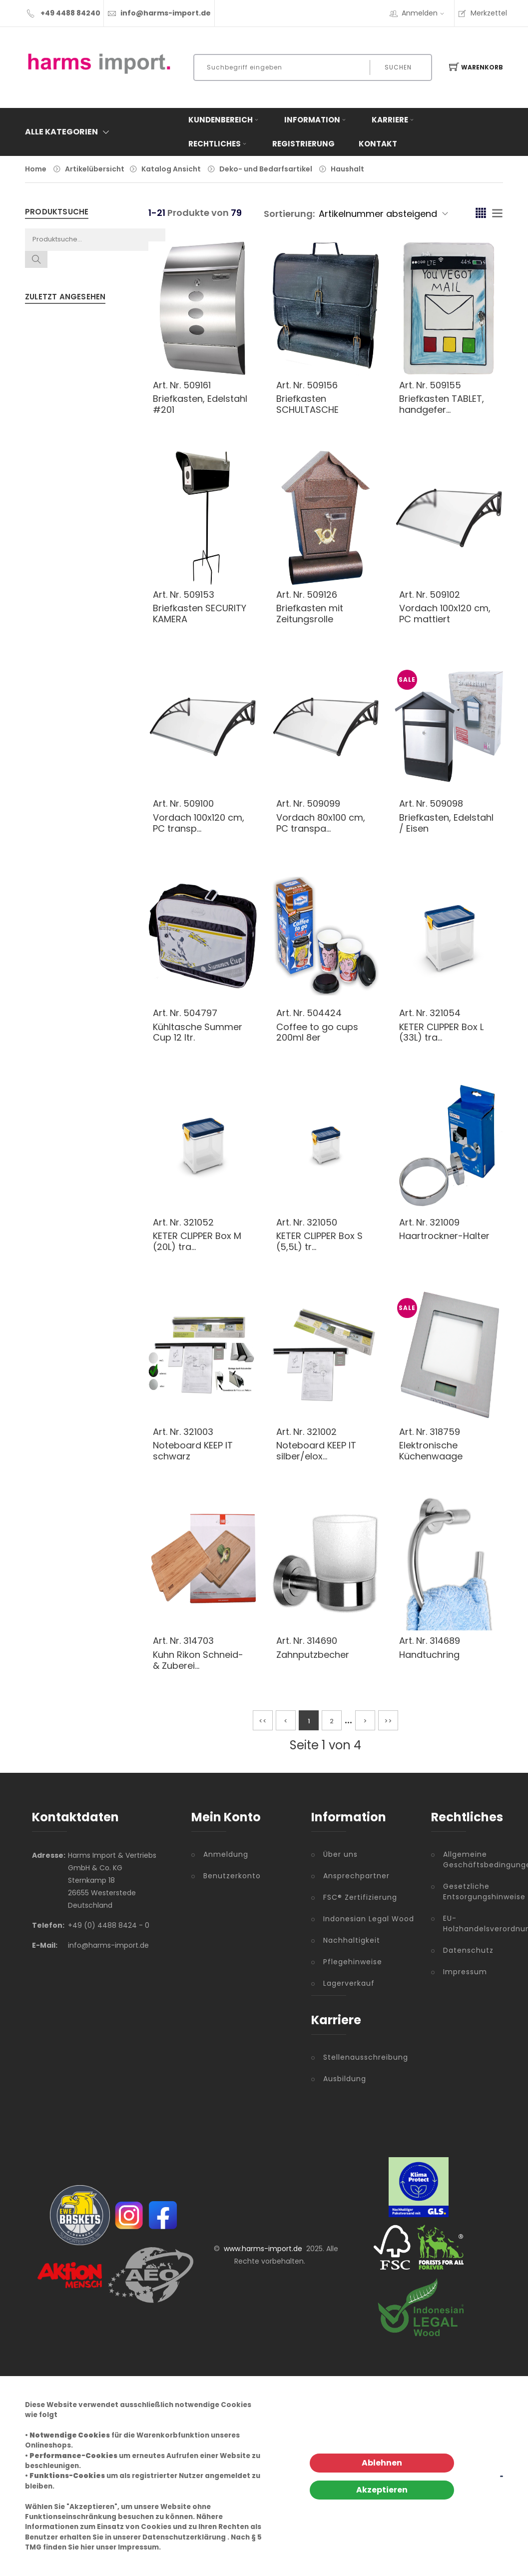  I want to click on Briefkasten TABLET, handgefer..., so click(441, 404).